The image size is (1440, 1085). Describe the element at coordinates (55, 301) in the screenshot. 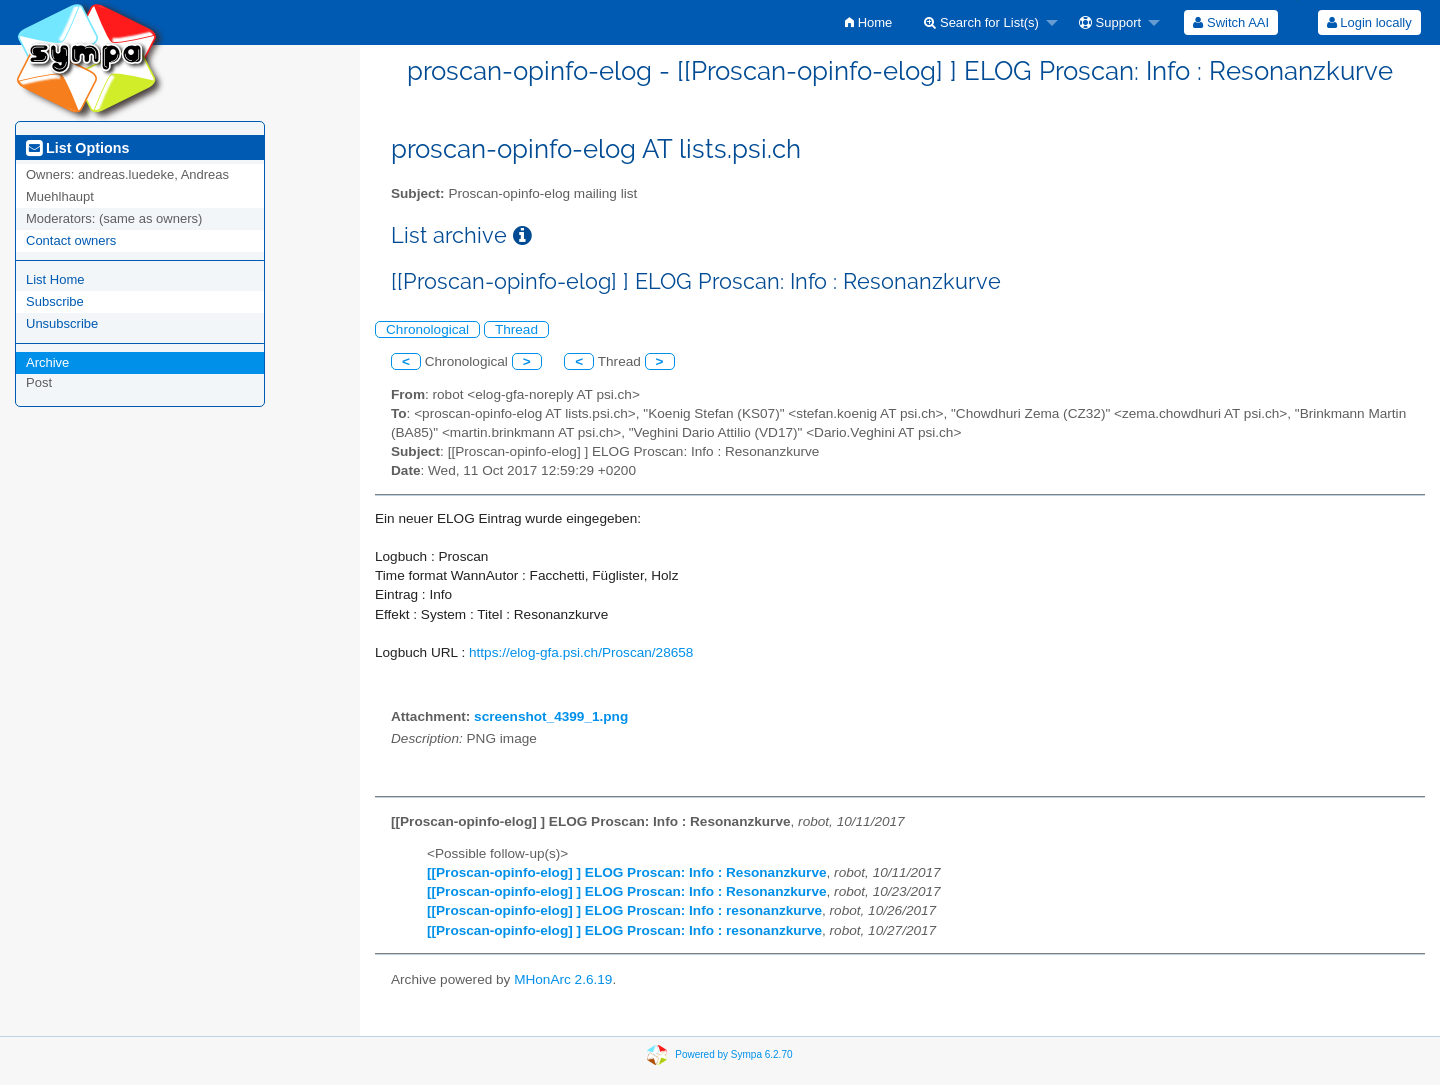

I see `Subscribe` at that location.